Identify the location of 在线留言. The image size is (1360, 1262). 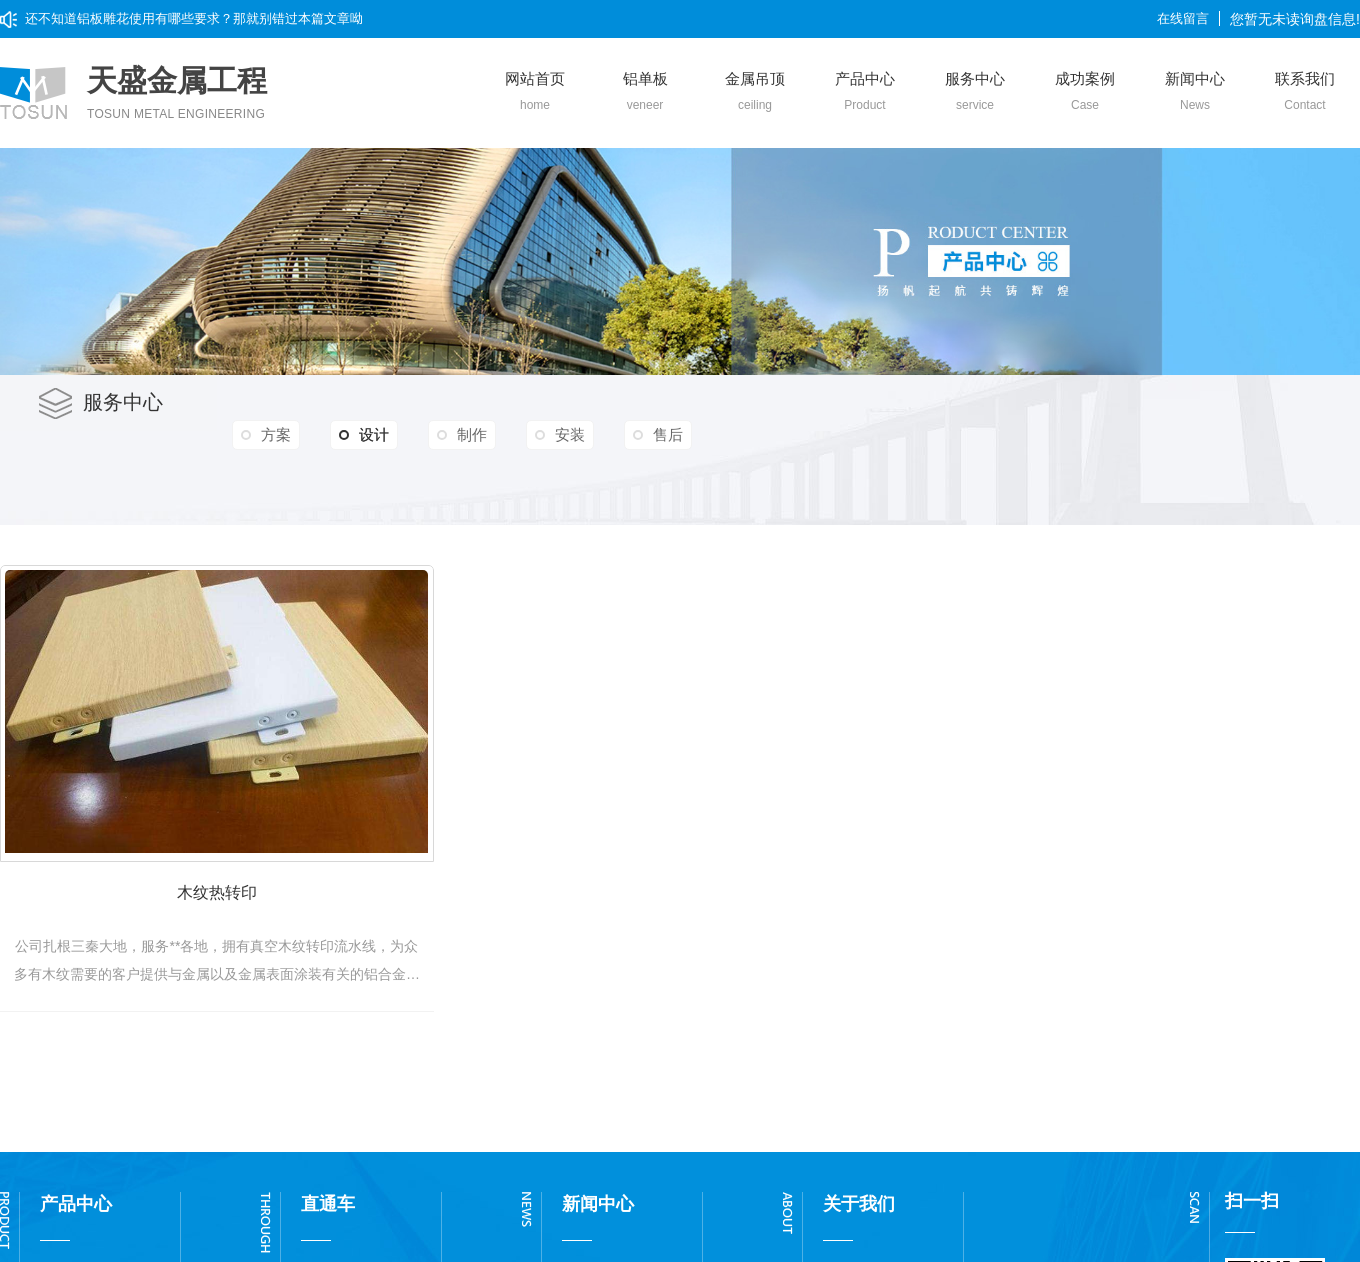
(1183, 18).